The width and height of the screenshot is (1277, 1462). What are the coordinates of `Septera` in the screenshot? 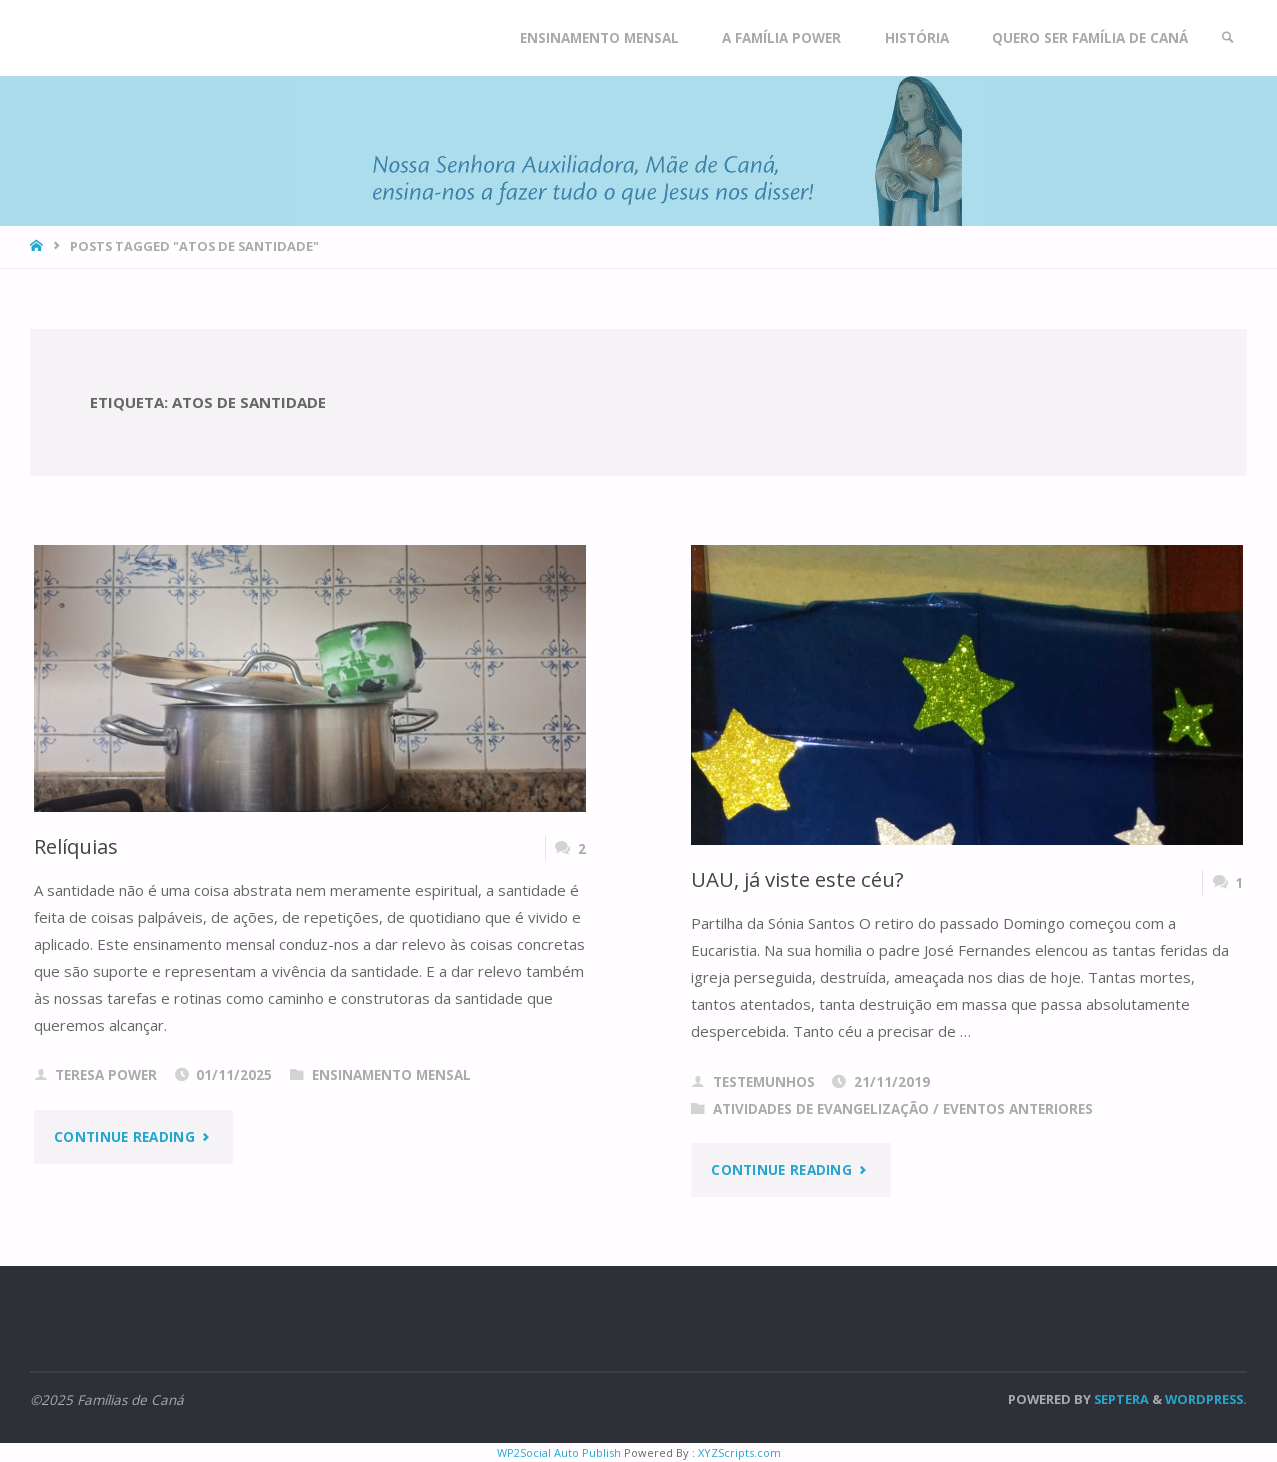 It's located at (1120, 1399).